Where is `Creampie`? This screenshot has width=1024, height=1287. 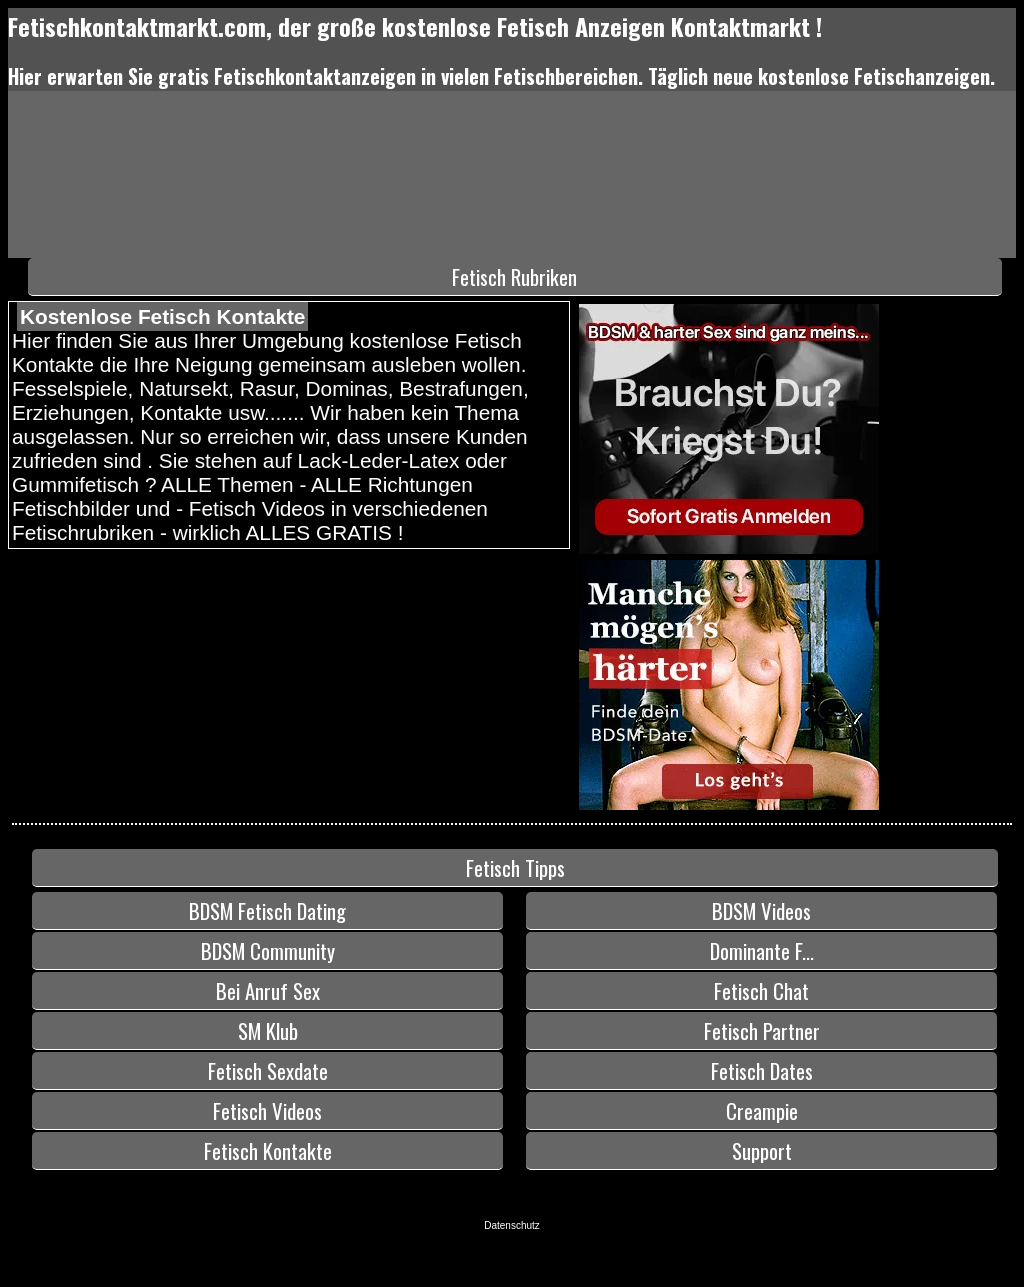 Creampie is located at coordinates (762, 1110).